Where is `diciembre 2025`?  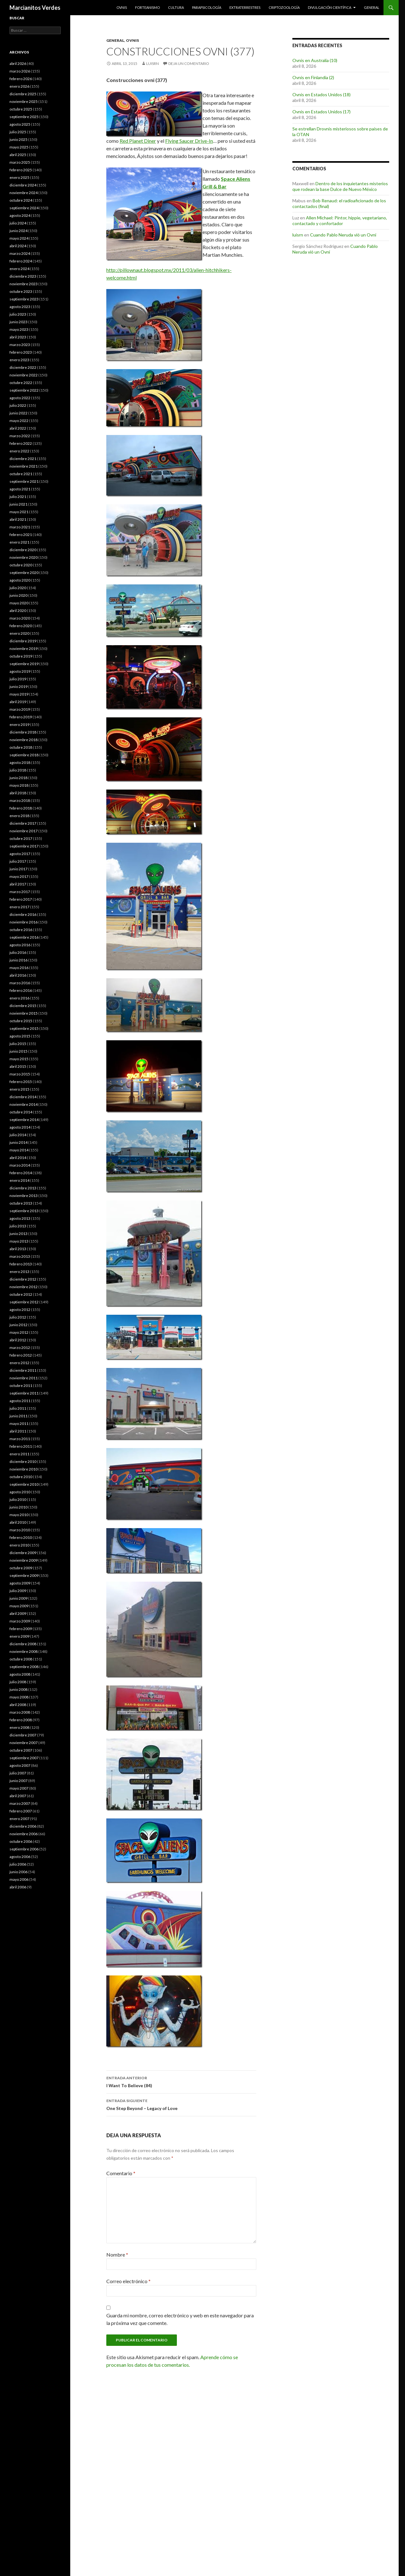
diciembre 2025 is located at coordinates (22, 93).